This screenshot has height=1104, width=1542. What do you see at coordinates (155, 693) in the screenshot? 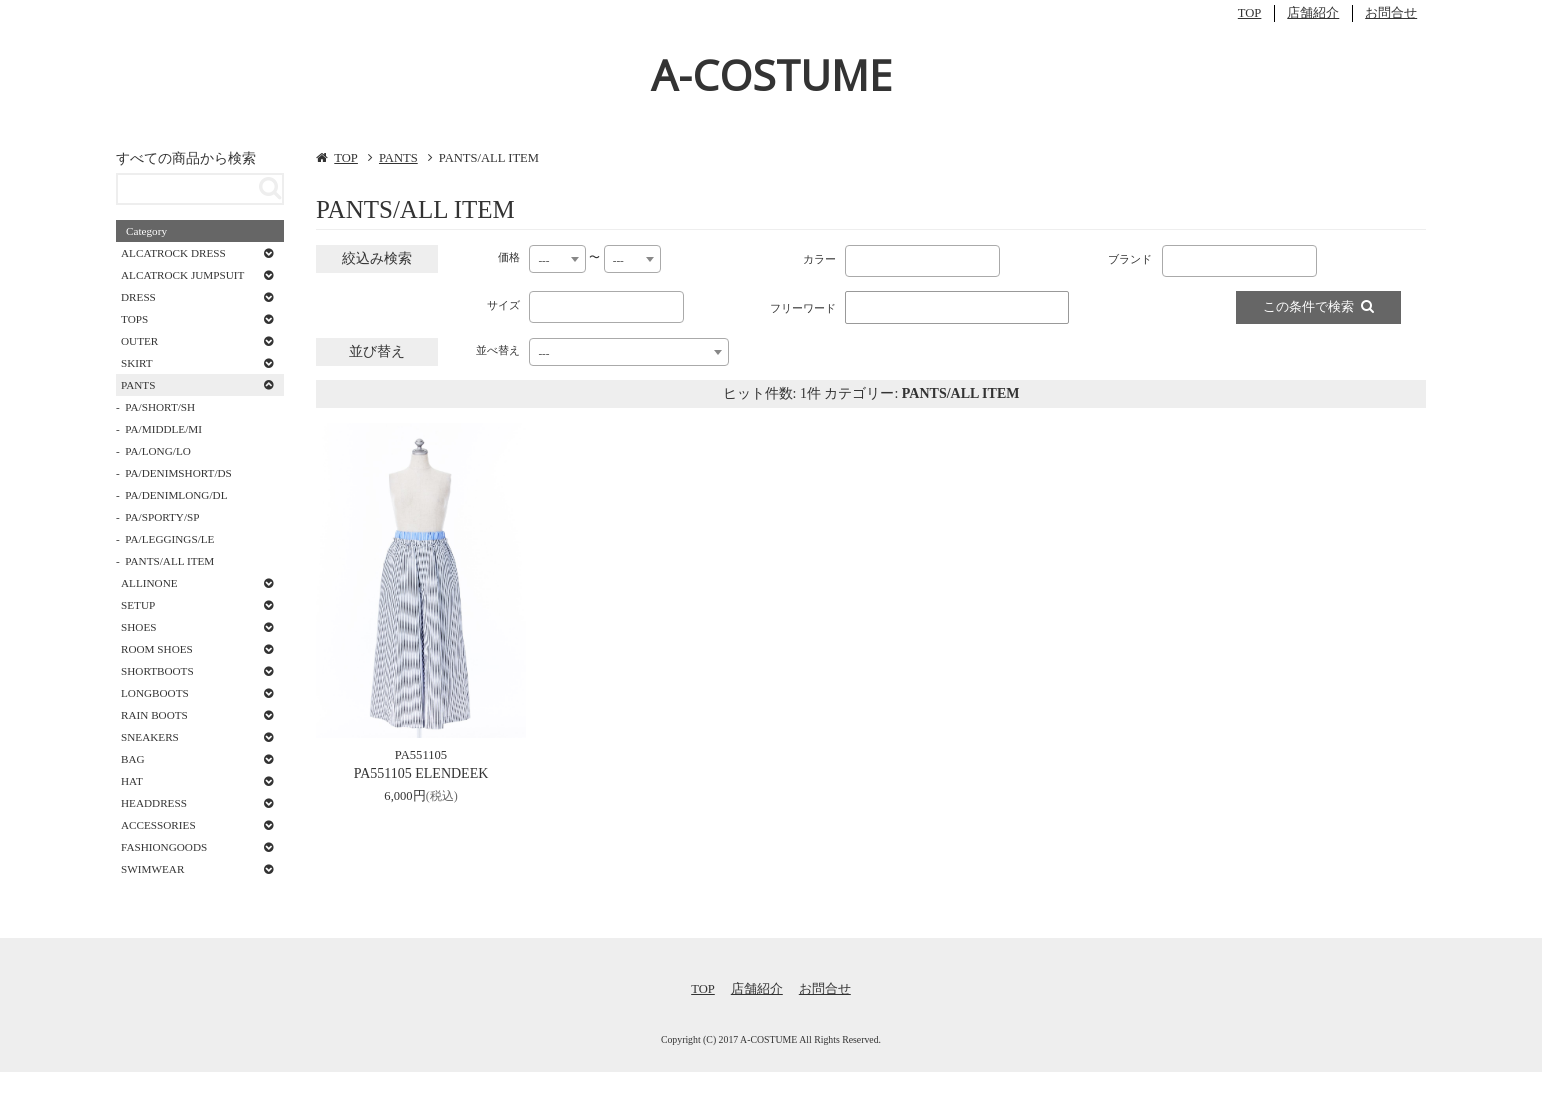
I see `LONGBOOTS` at bounding box center [155, 693].